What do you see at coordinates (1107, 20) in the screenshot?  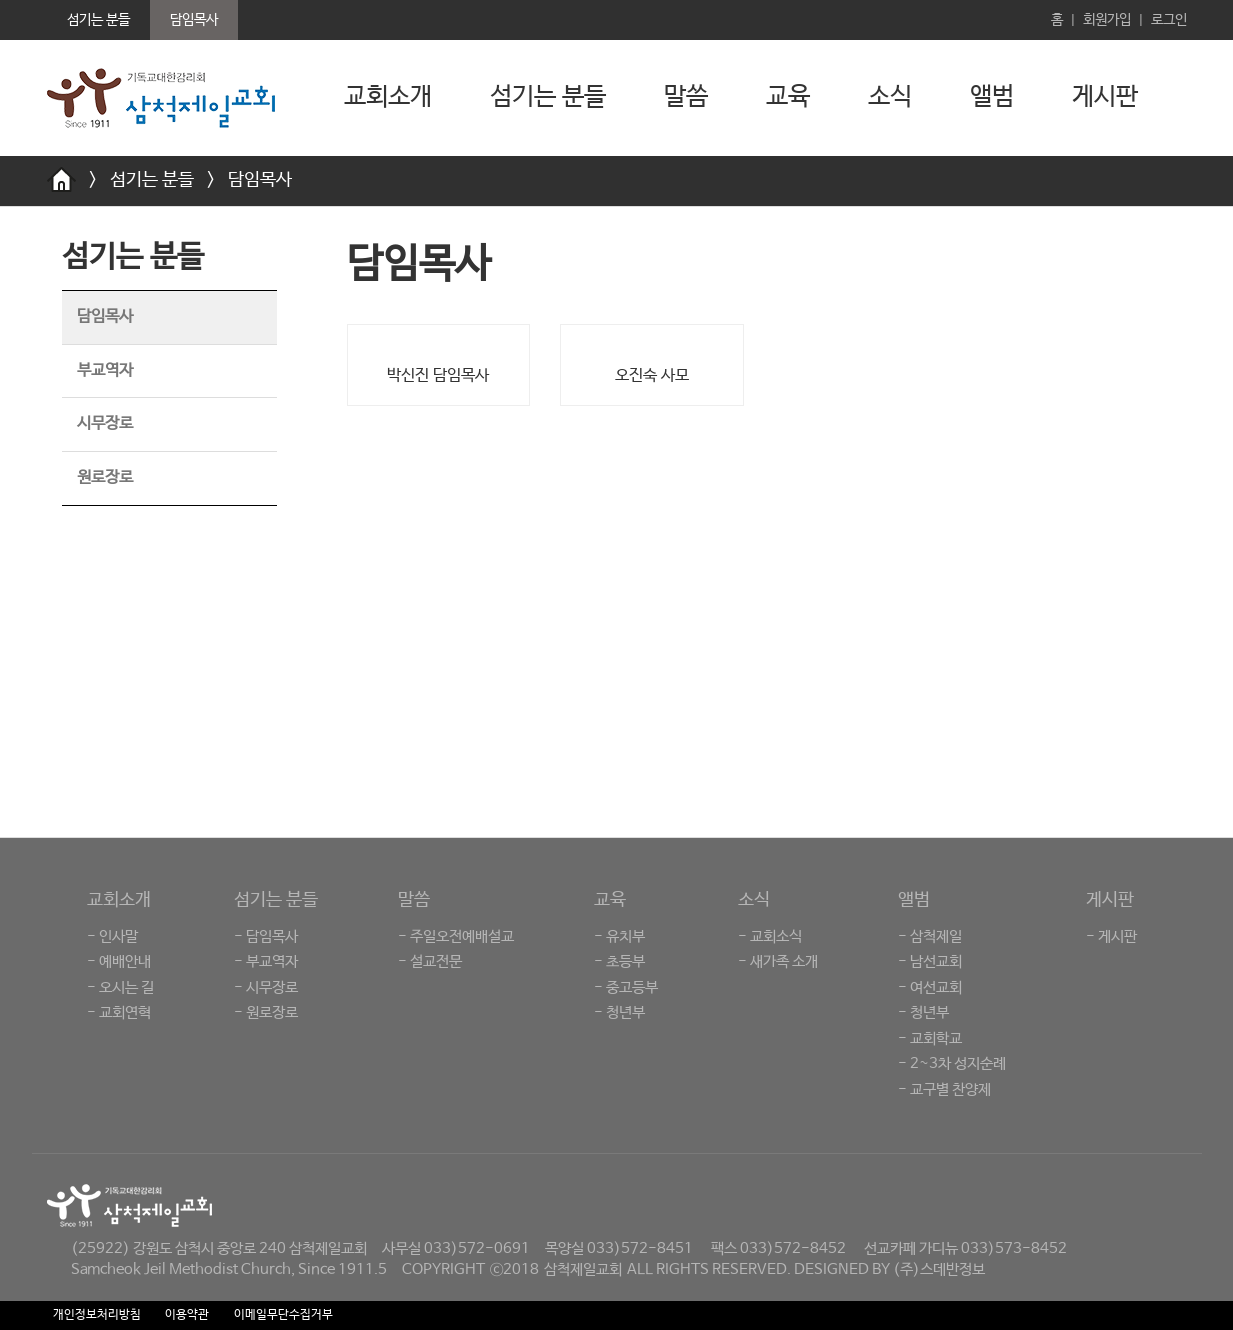 I see `회원가입` at bounding box center [1107, 20].